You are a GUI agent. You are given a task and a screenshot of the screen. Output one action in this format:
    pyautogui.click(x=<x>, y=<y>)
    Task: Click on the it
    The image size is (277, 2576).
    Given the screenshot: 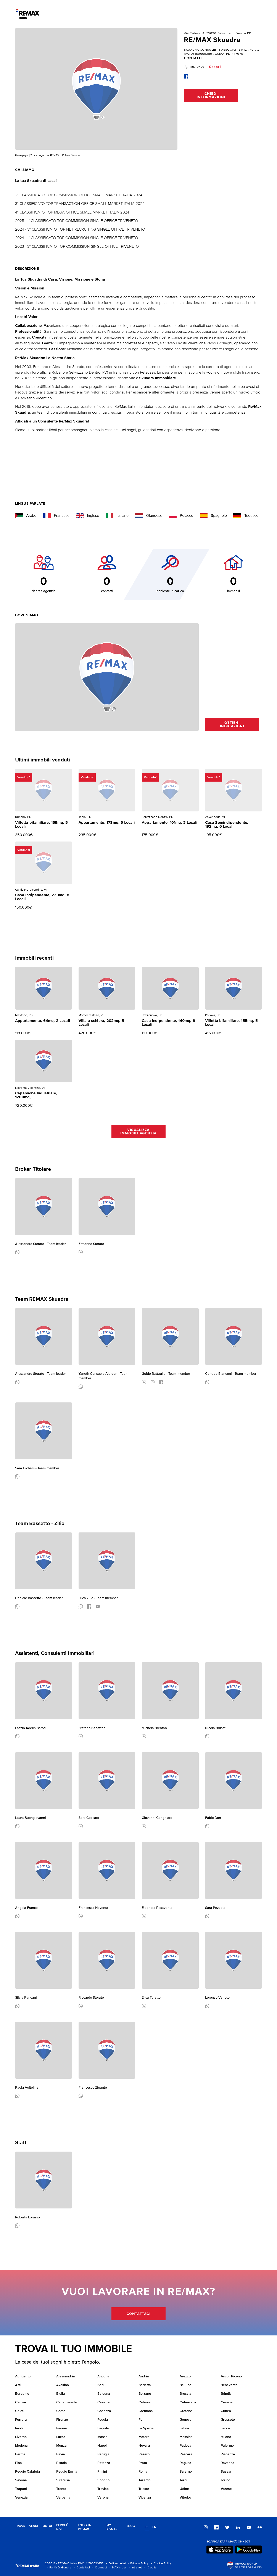 What is the action you would take?
    pyautogui.click(x=146, y=2527)
    